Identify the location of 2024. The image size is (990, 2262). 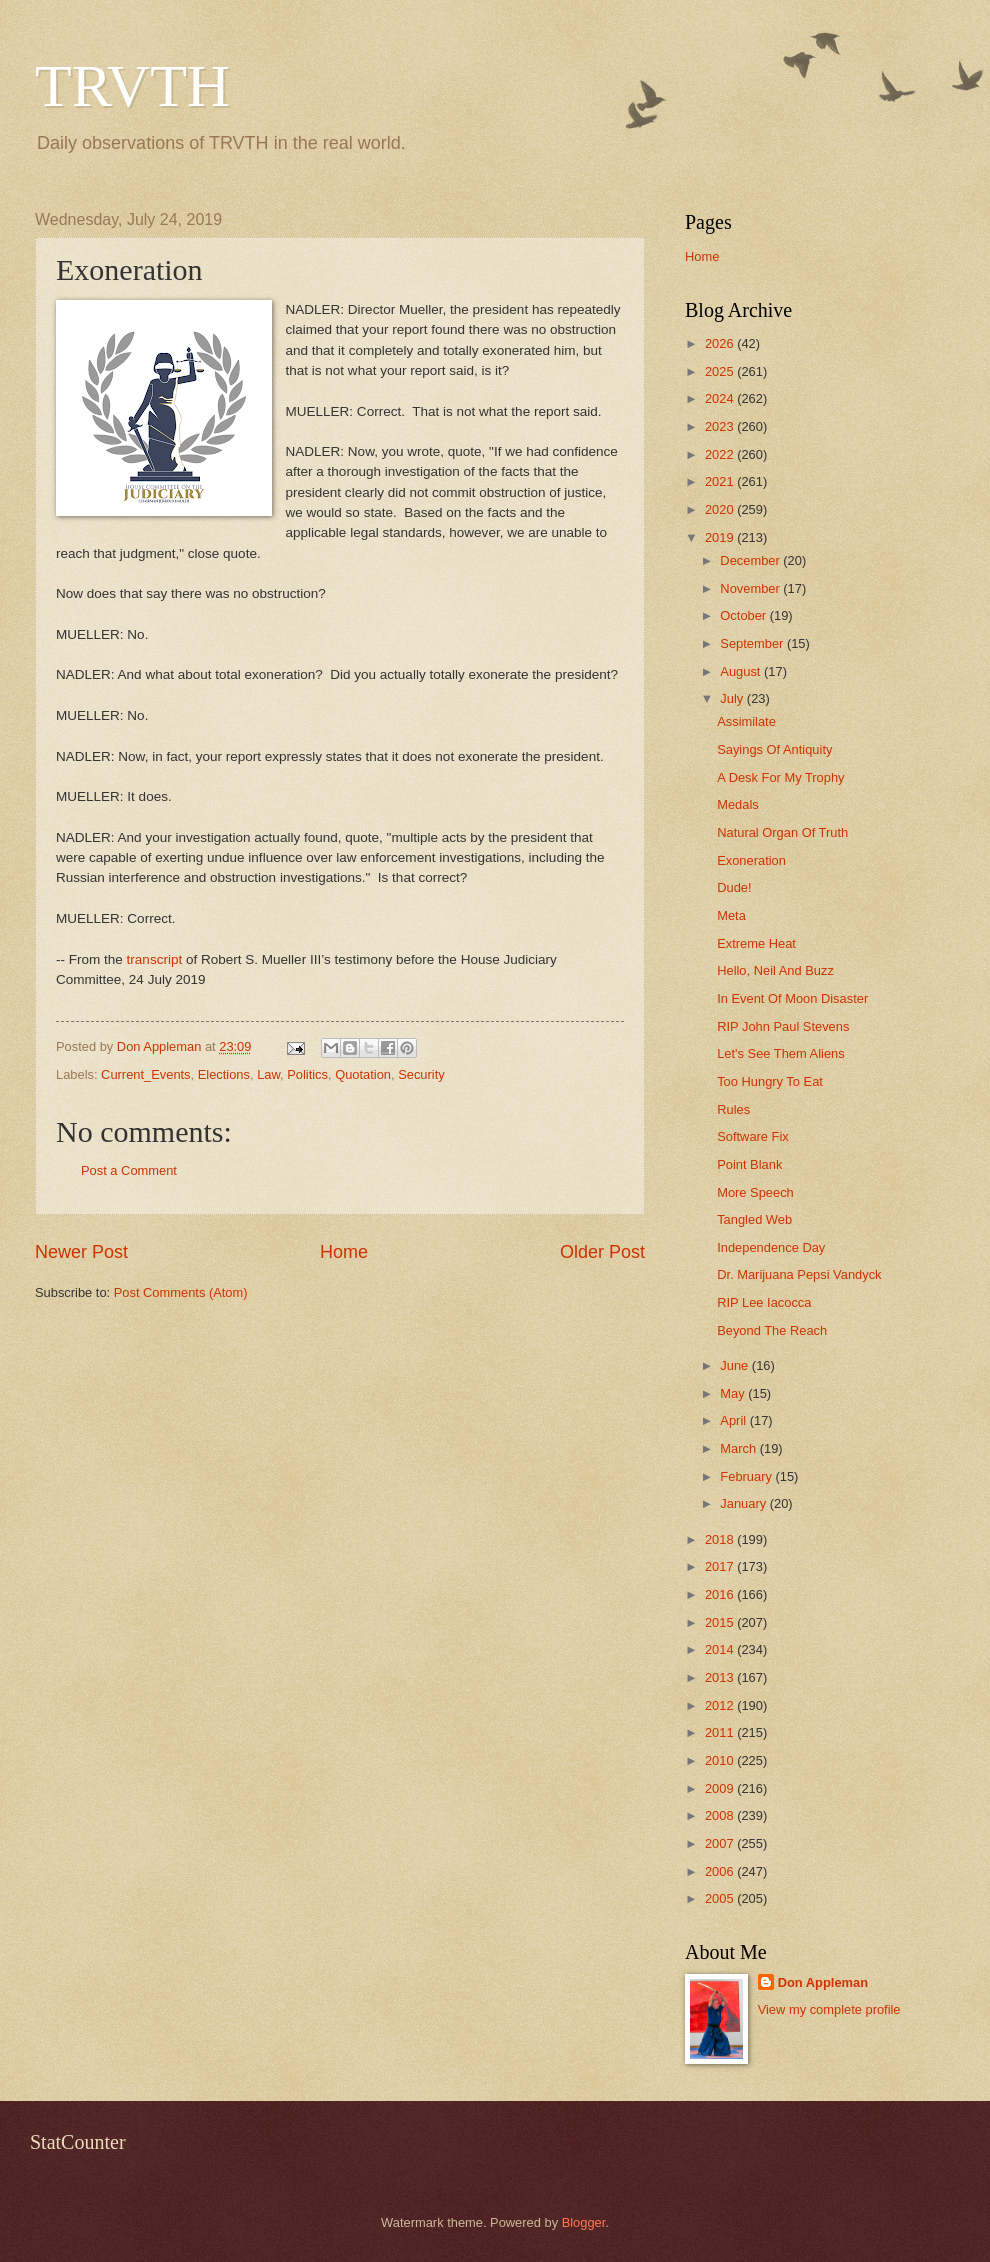
(721, 398).